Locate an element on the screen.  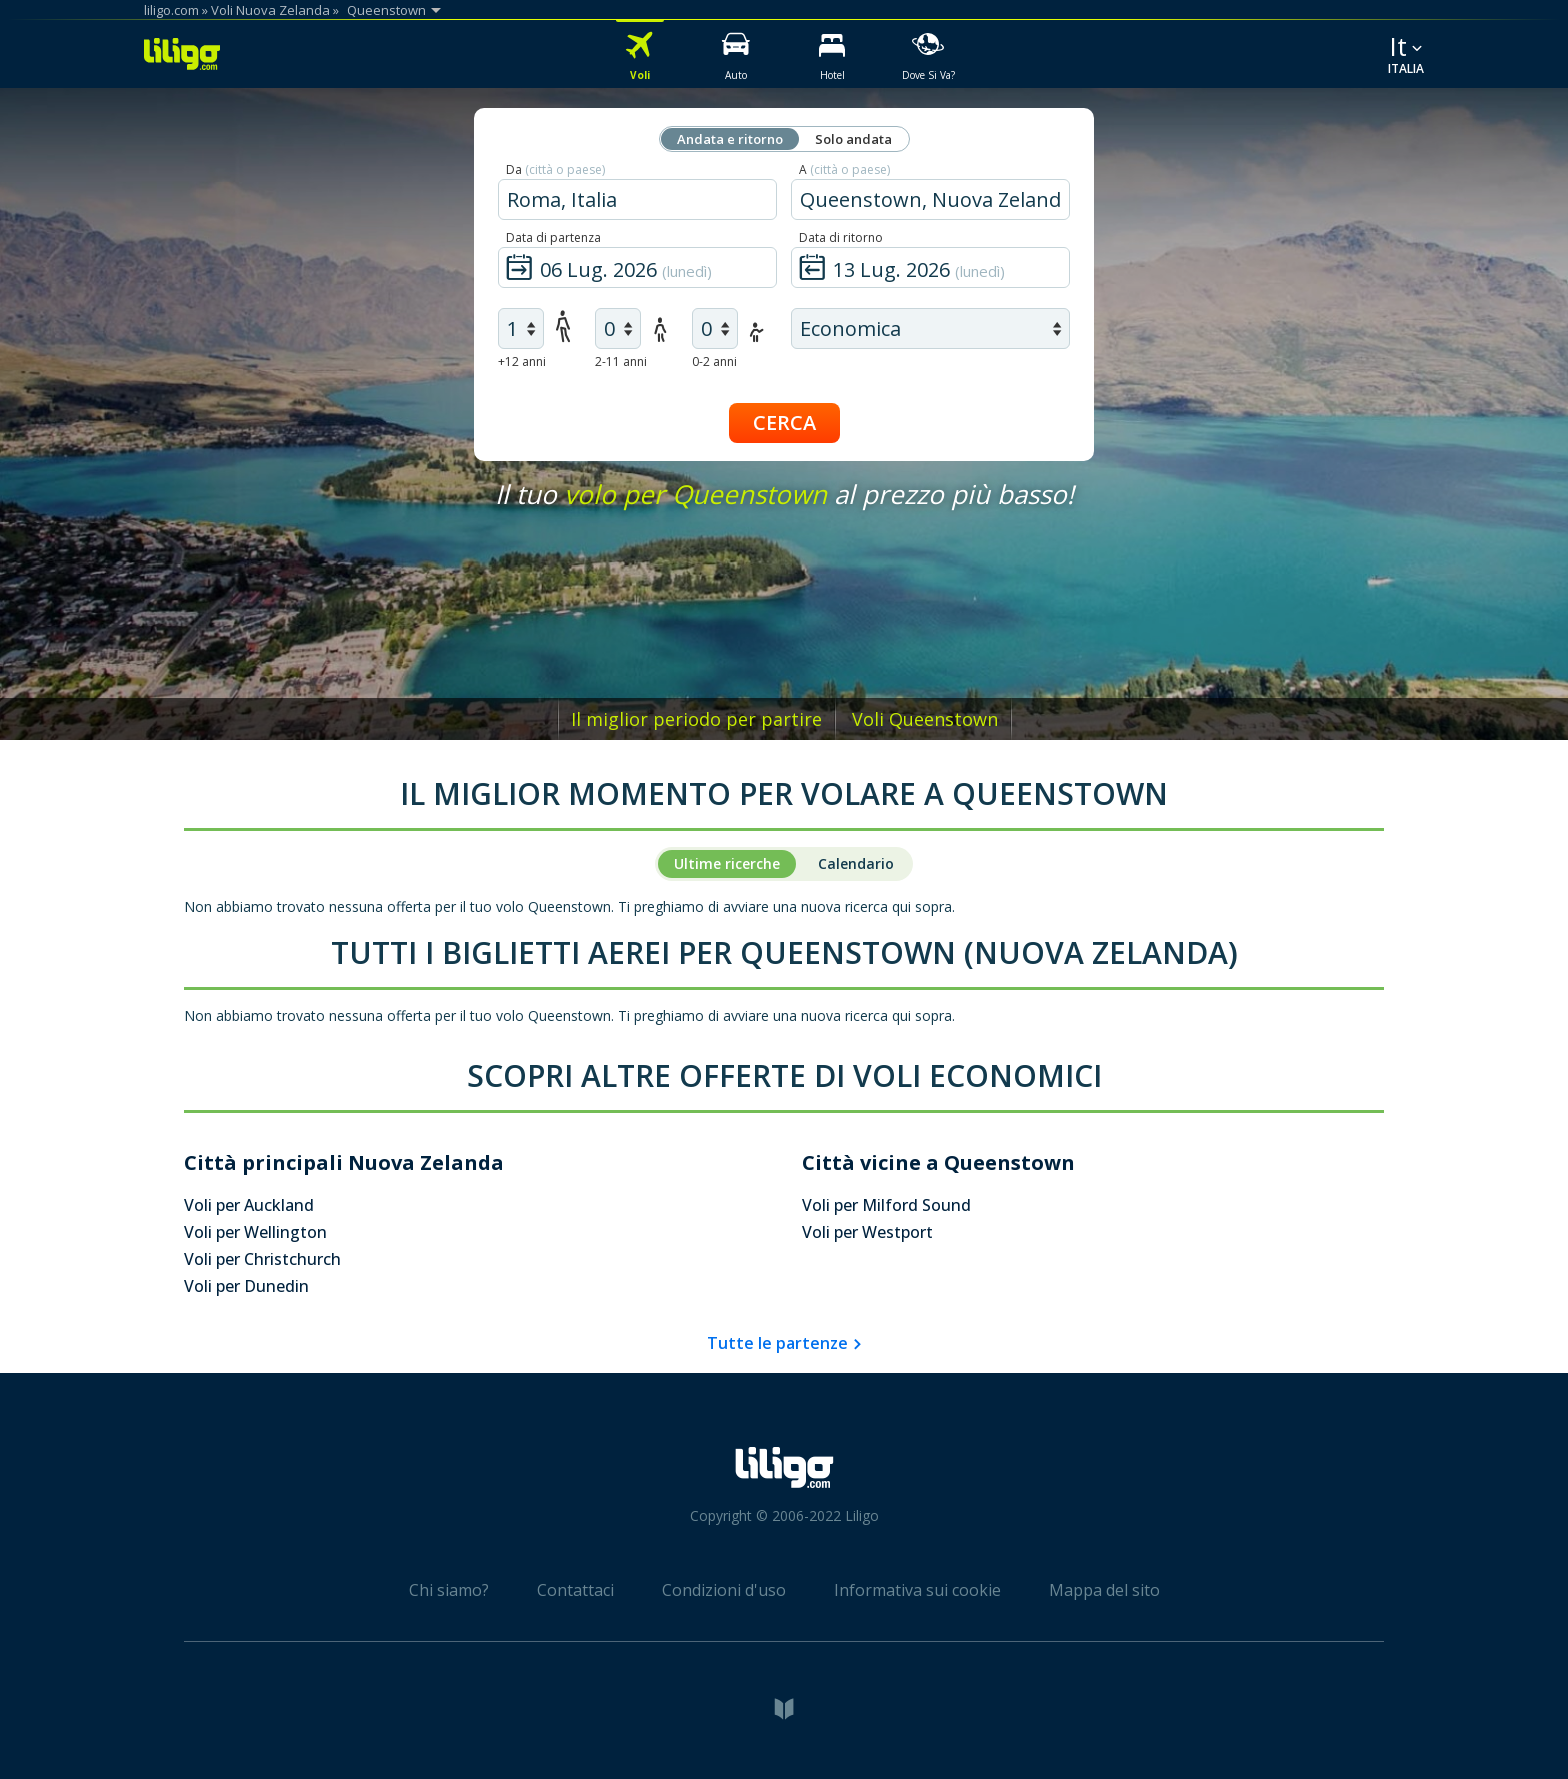
Voli per Westport is located at coordinates (867, 1232).